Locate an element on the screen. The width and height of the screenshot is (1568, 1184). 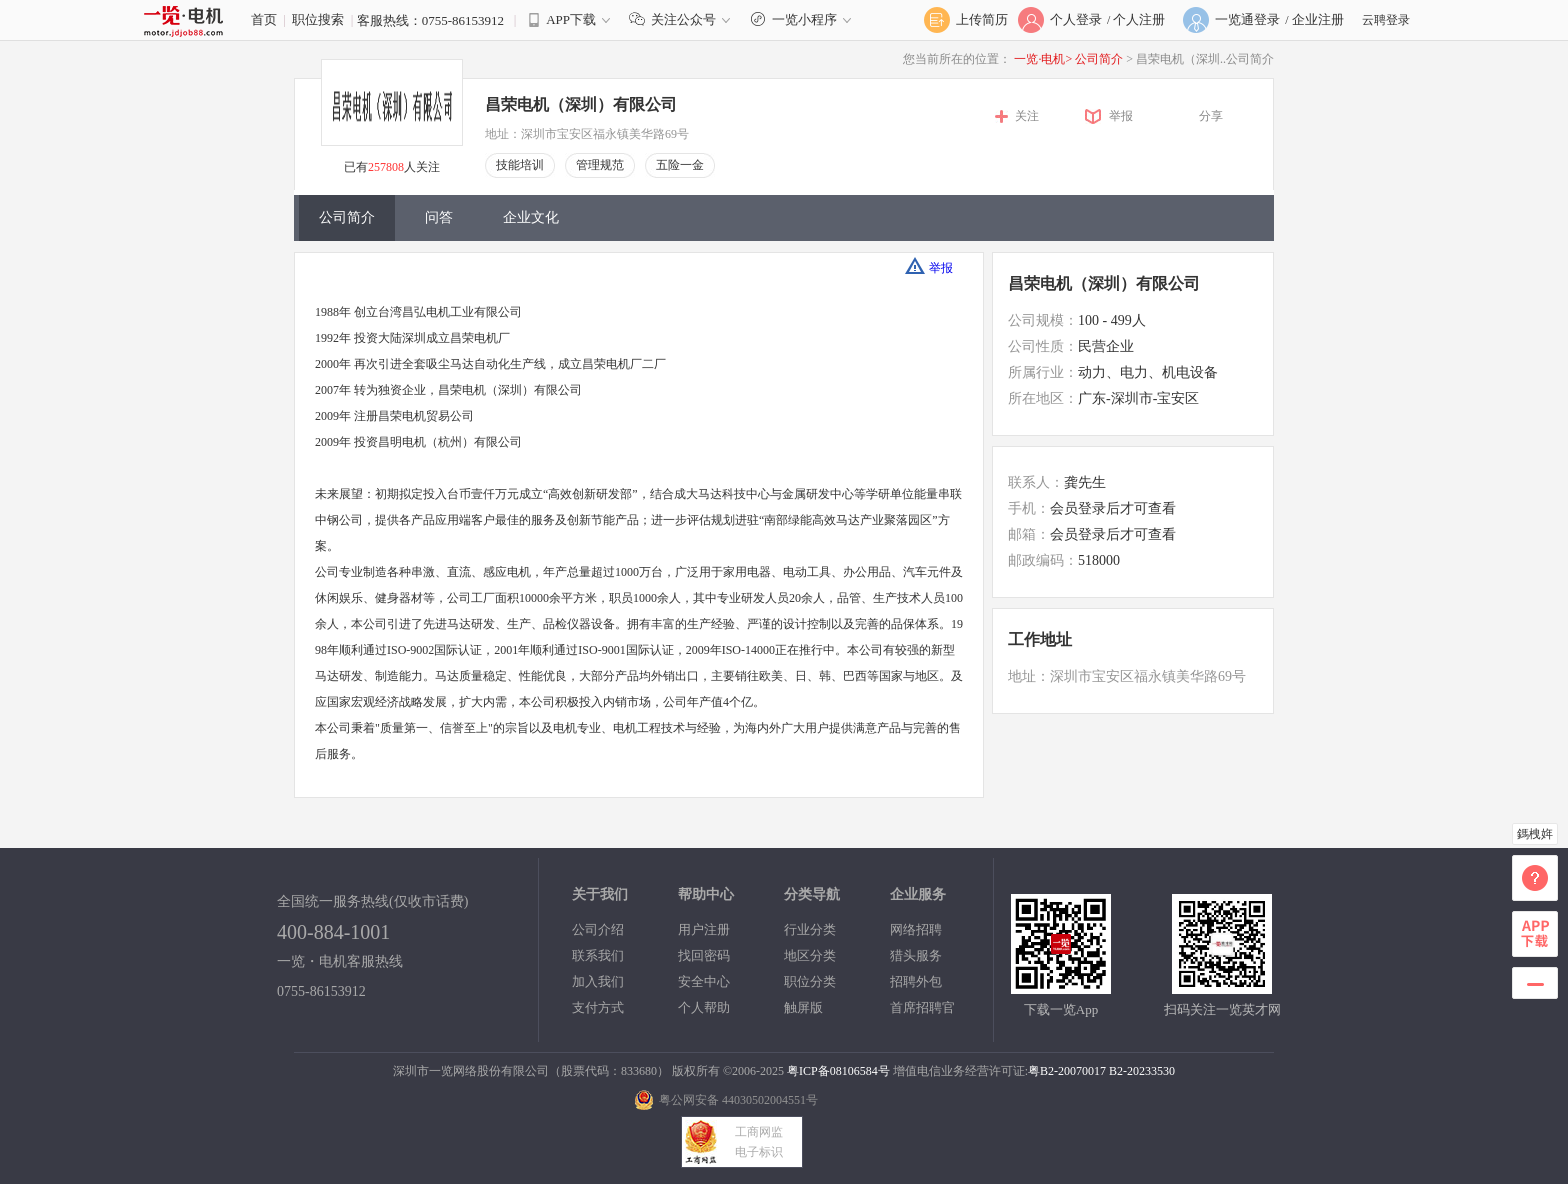
个人帮助 is located at coordinates (704, 1007).